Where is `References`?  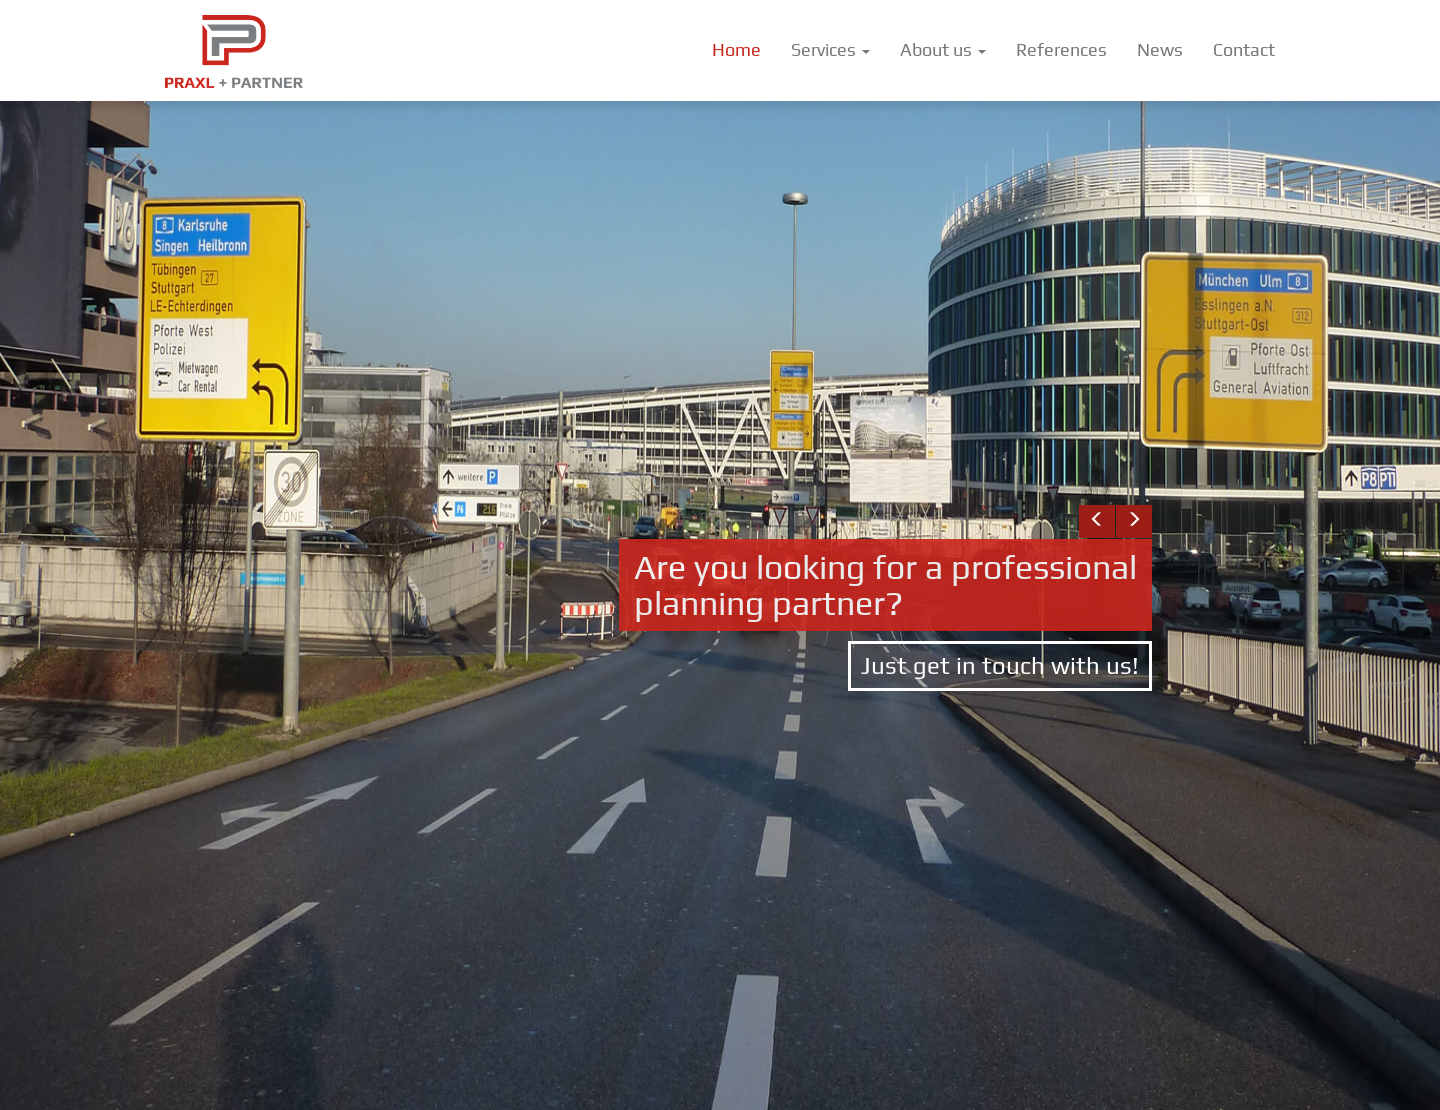
References is located at coordinates (1061, 49).